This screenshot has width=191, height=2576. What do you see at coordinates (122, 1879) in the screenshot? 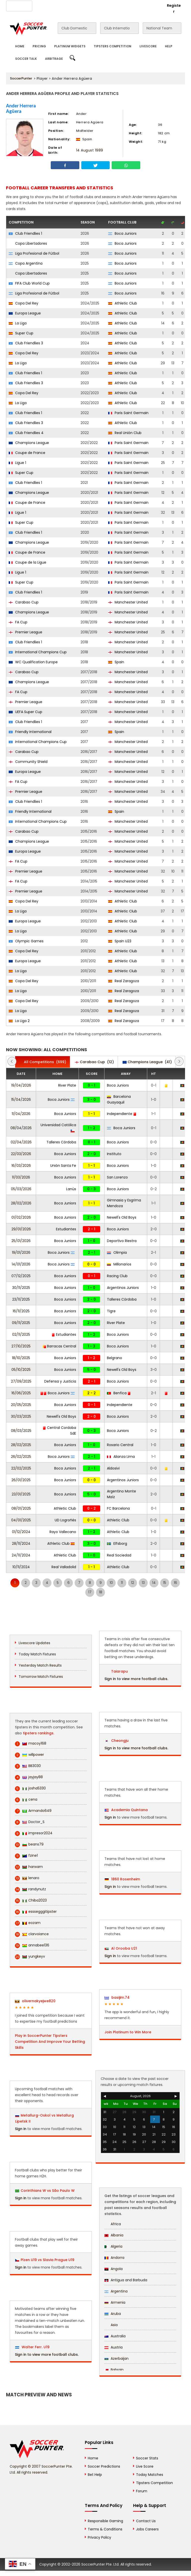
I see `1860 Rosenheim` at bounding box center [122, 1879].